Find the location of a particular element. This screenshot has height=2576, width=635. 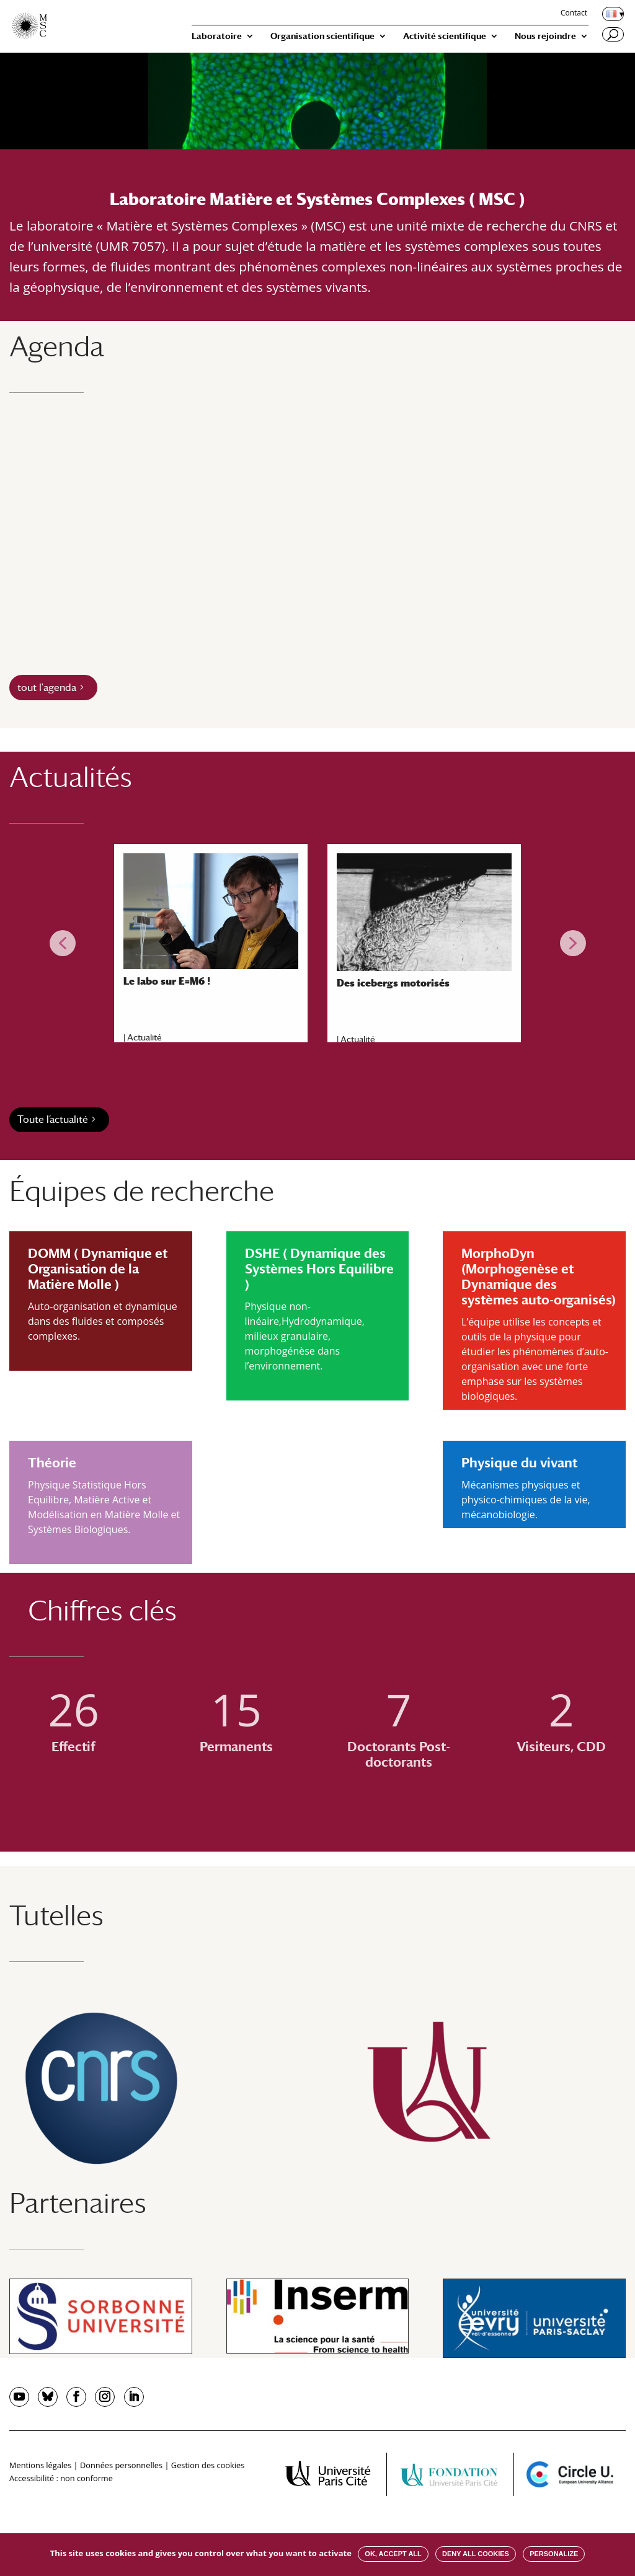

[button] is located at coordinates (63, 943).